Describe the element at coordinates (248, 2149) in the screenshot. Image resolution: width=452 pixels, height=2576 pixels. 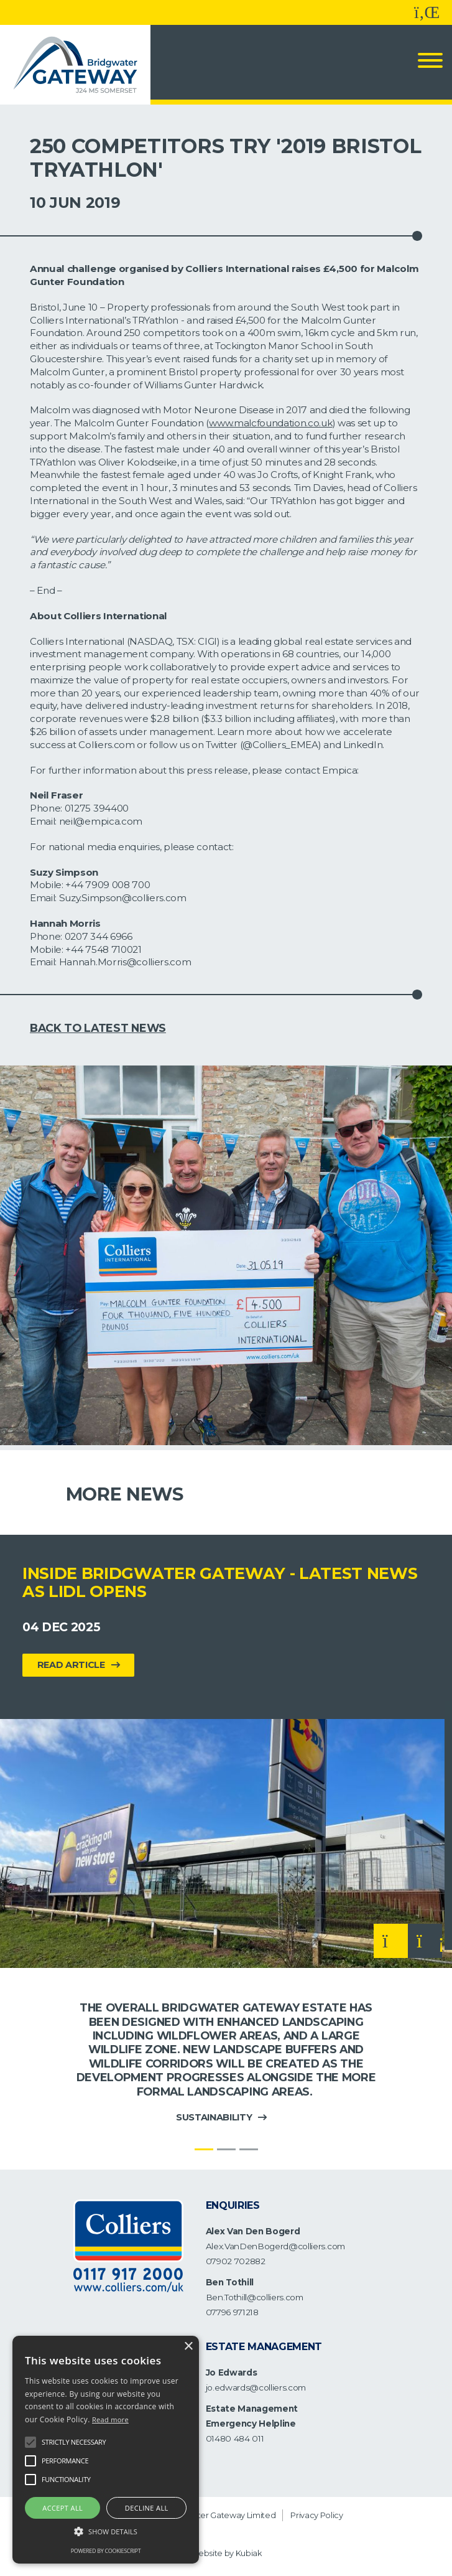
I see `[Slide 3]` at that location.